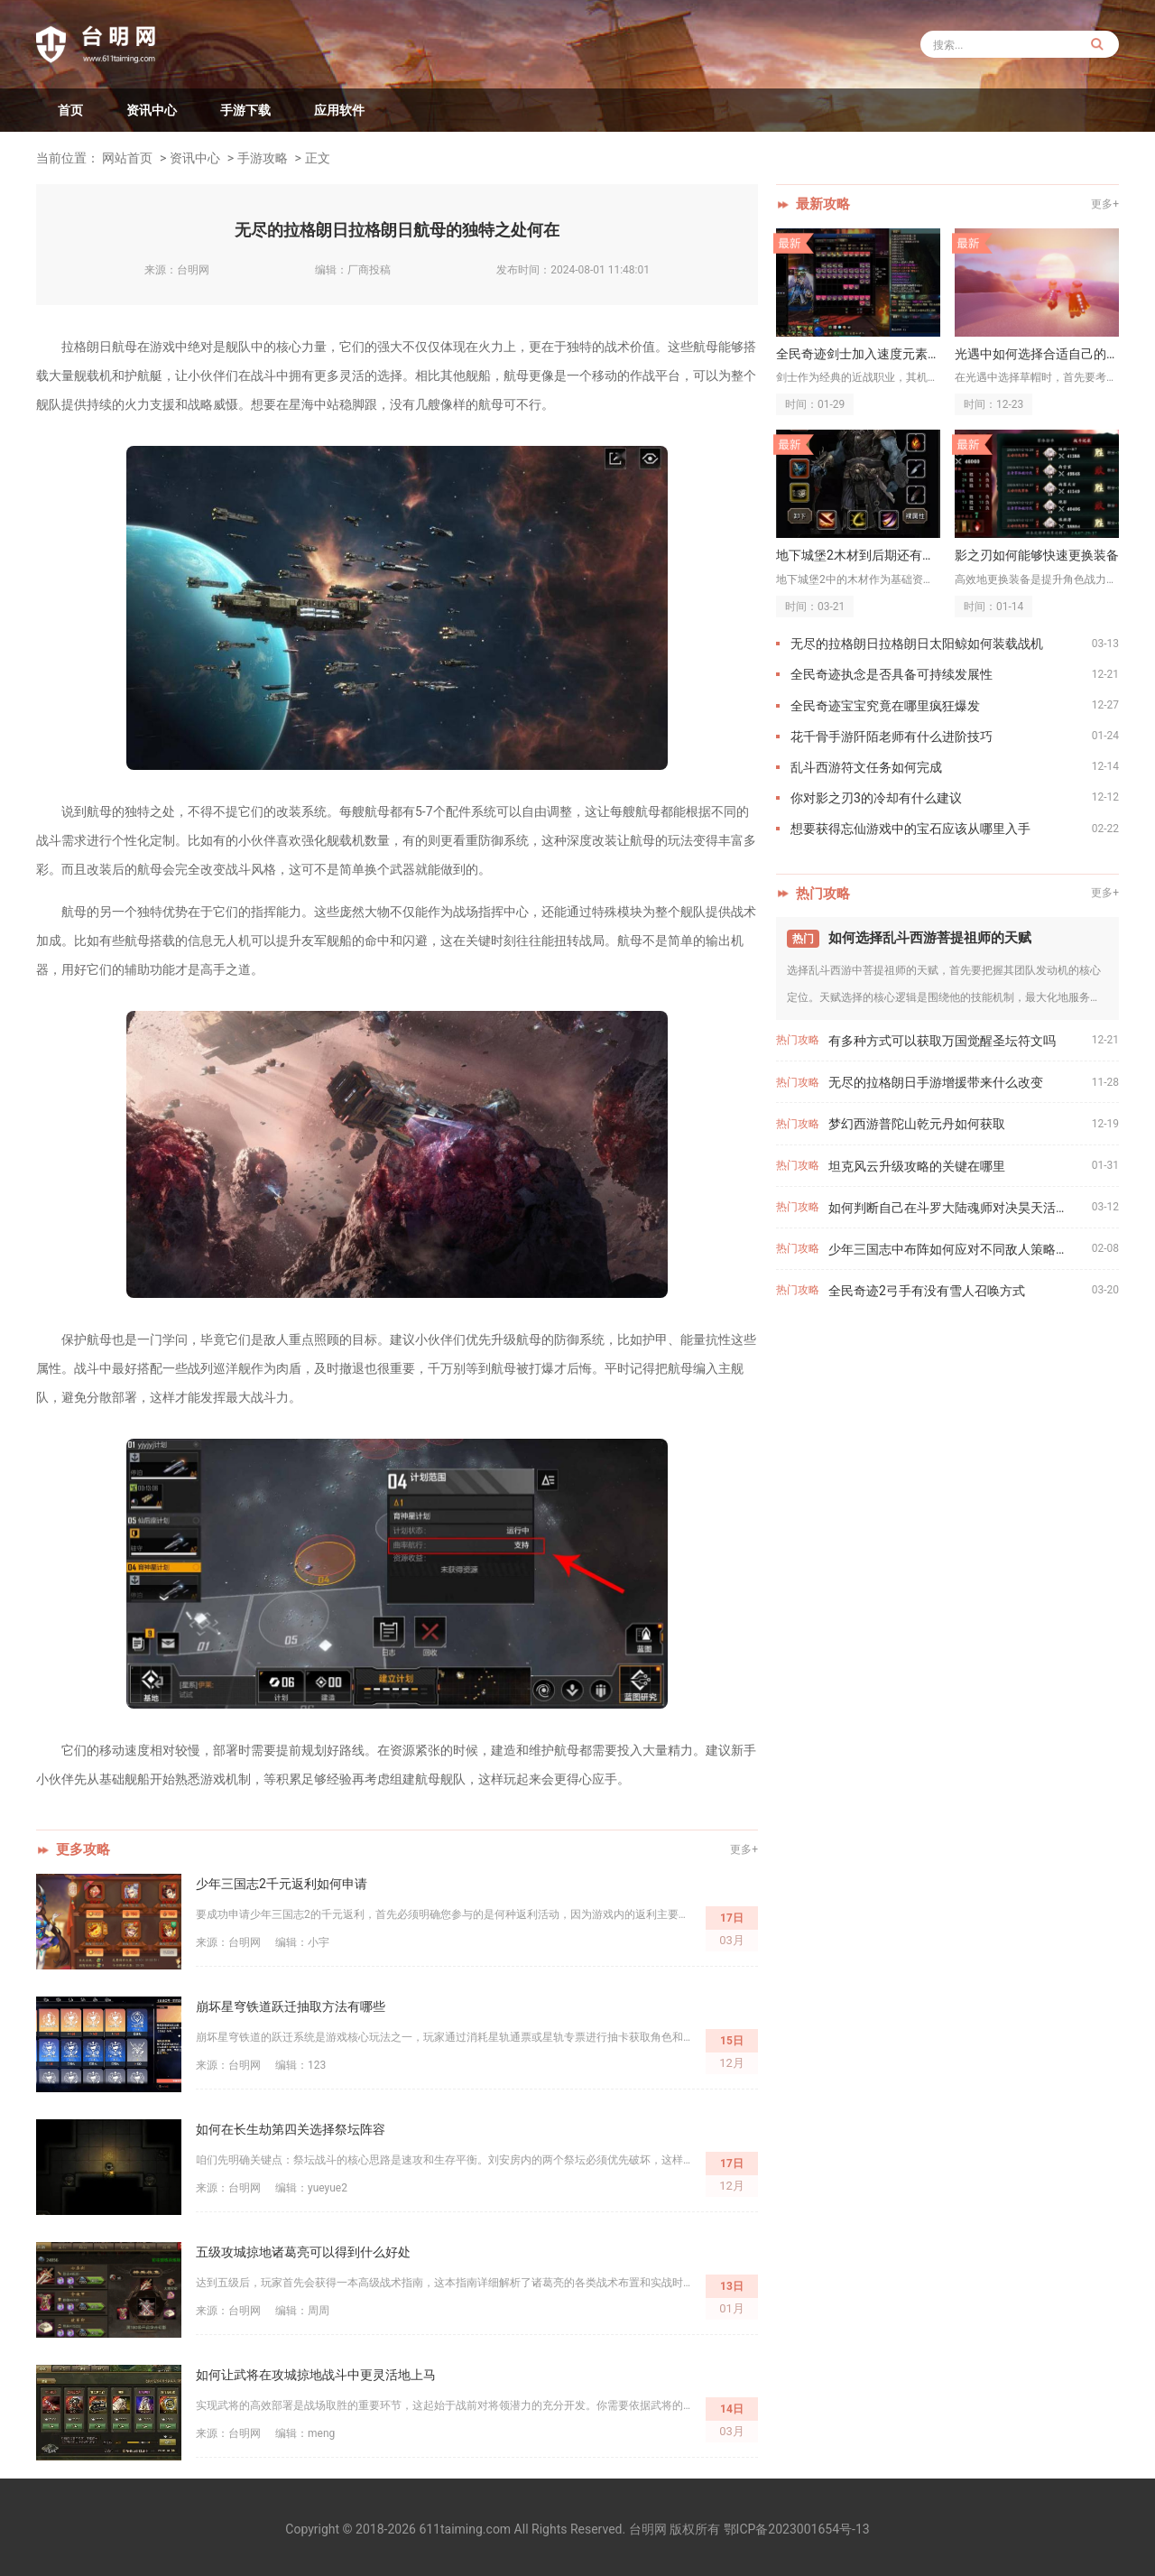  Describe the element at coordinates (797, 2529) in the screenshot. I see `鄂ICP备2023001654号-13` at that location.